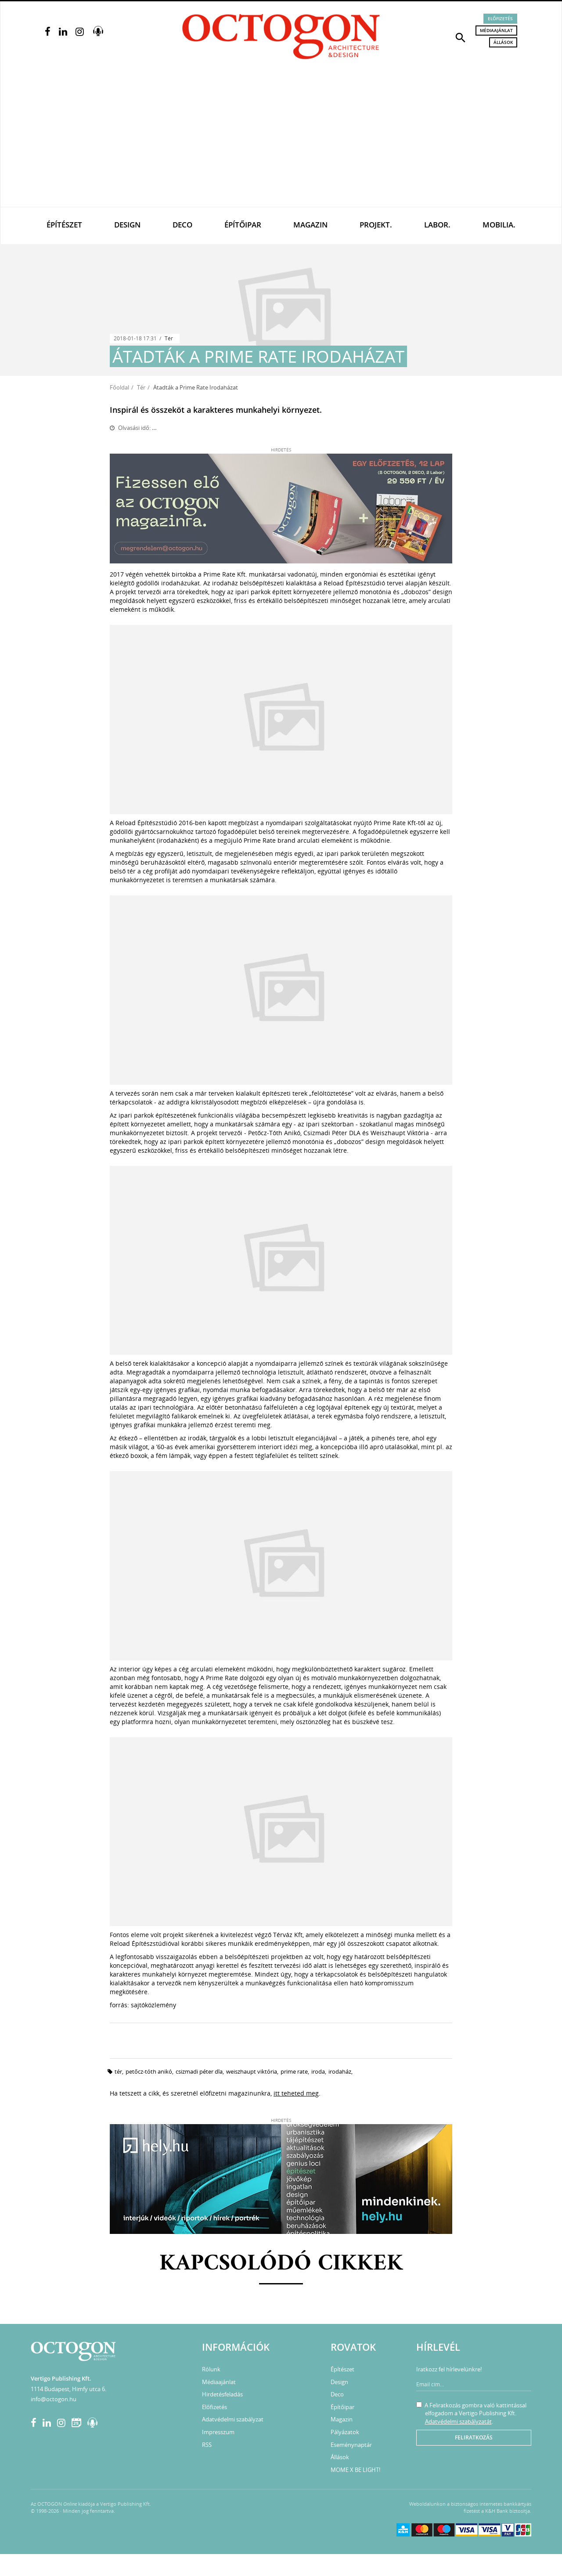 This screenshot has width=562, height=2576. I want to click on Labor., so click(437, 225).